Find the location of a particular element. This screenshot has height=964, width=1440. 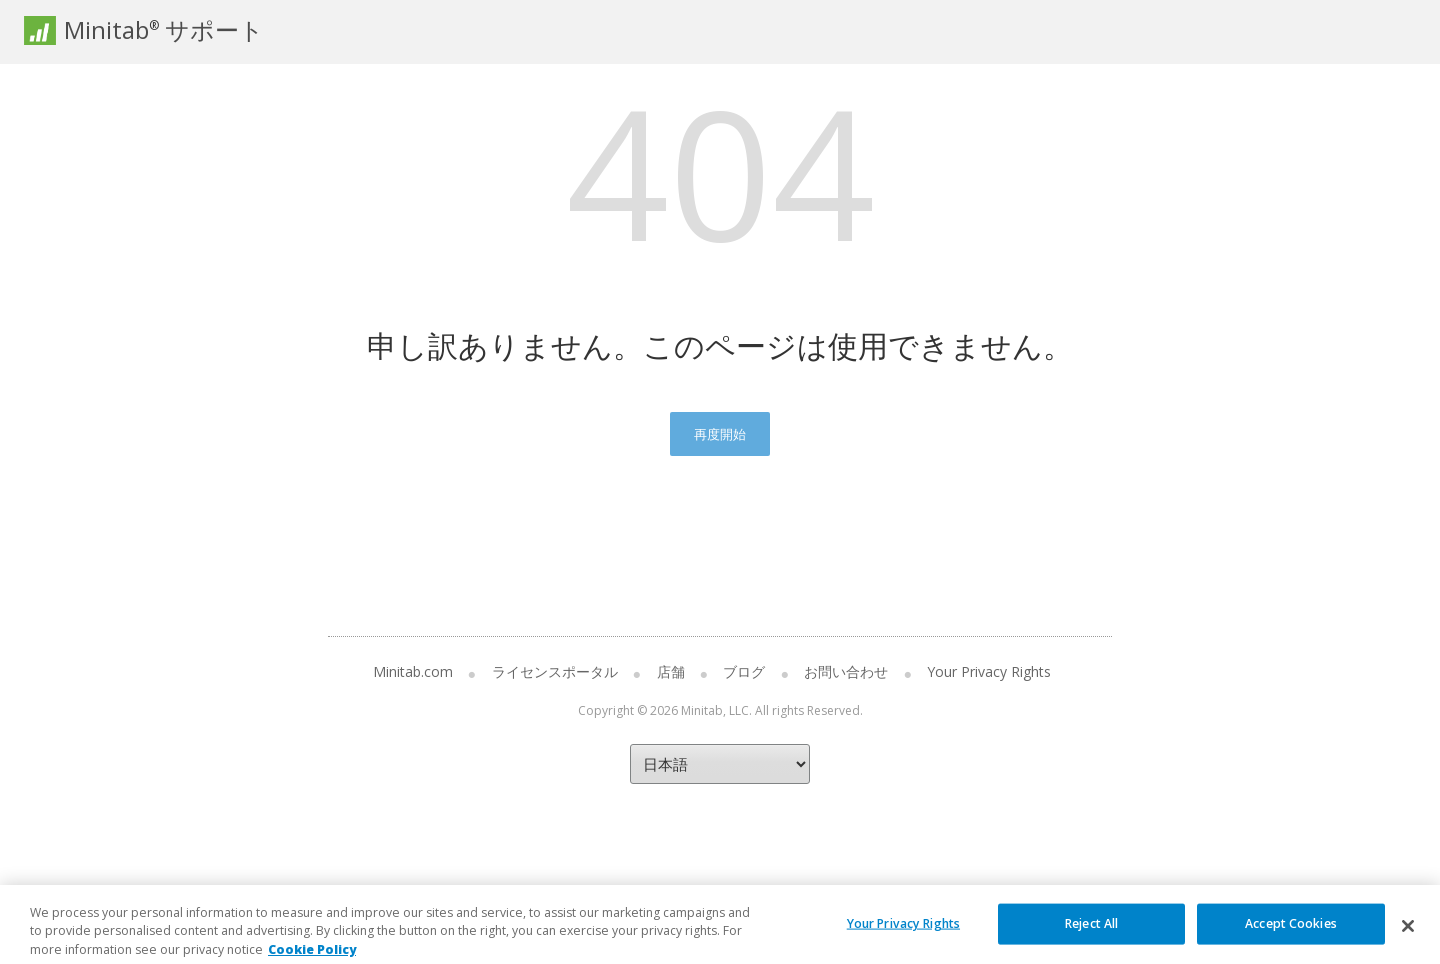

Accept Cookies is located at coordinates (1291, 938).